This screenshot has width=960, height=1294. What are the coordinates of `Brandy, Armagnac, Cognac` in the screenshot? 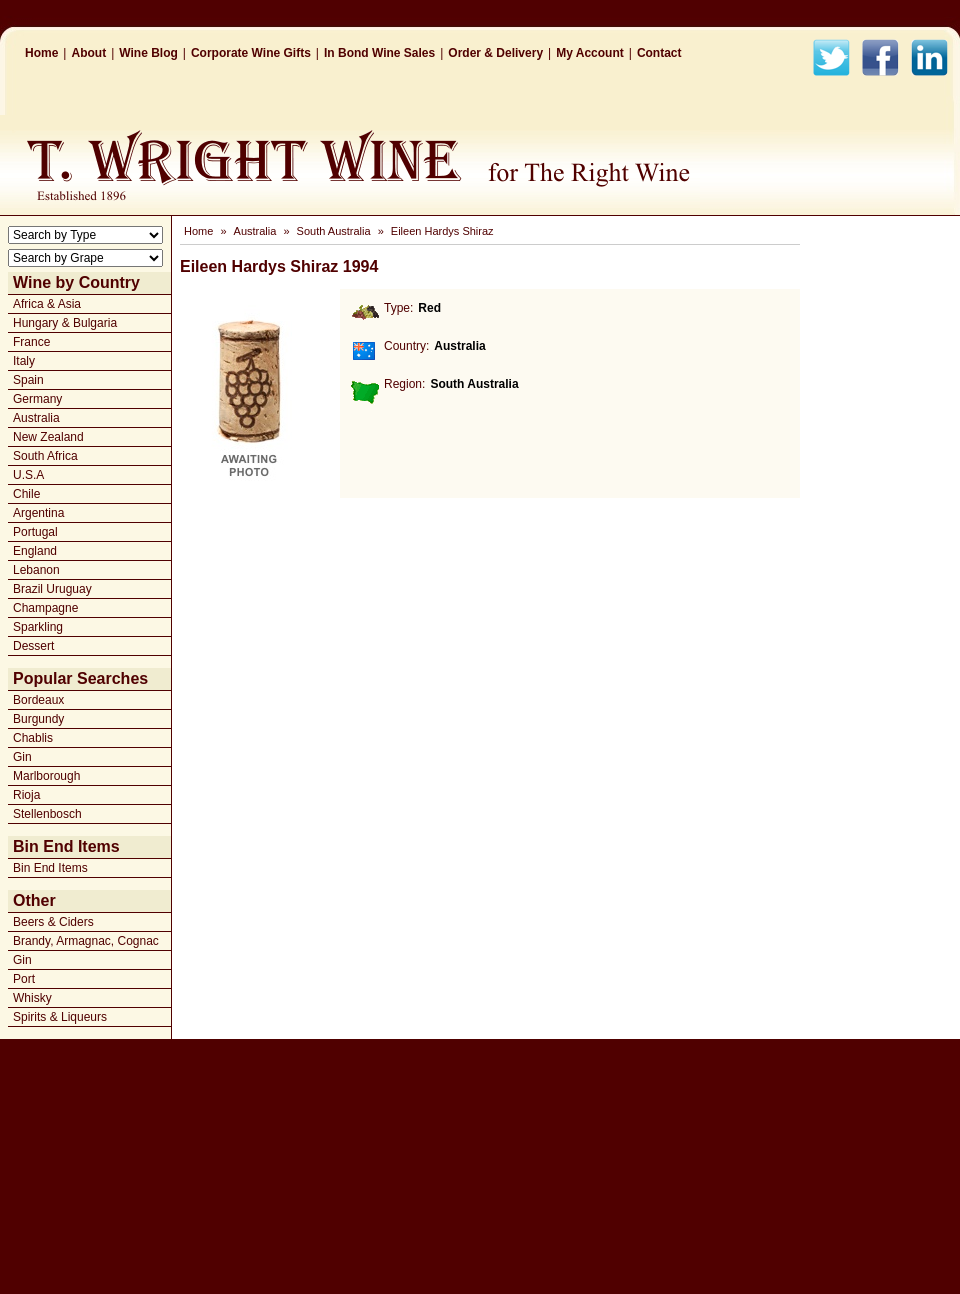 It's located at (86, 941).